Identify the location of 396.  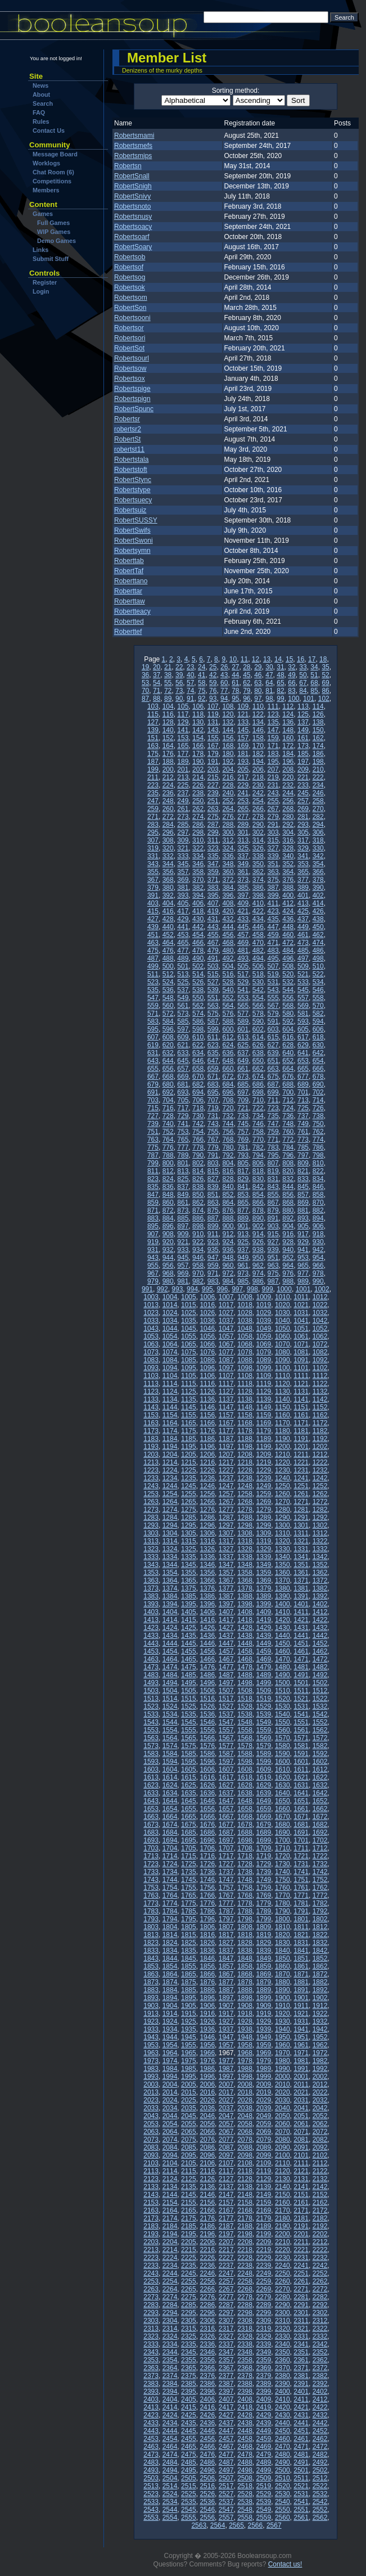
(227, 895).